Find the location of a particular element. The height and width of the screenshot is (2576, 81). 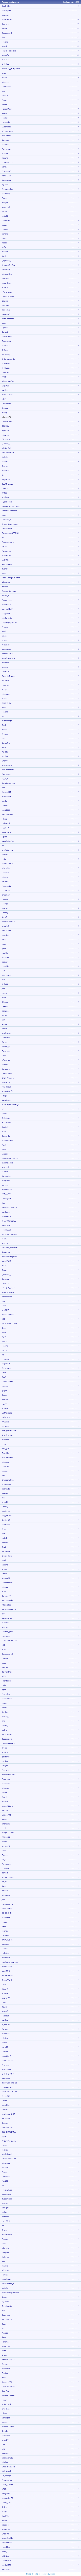

Ксюсь is located at coordinates (4, 1569).